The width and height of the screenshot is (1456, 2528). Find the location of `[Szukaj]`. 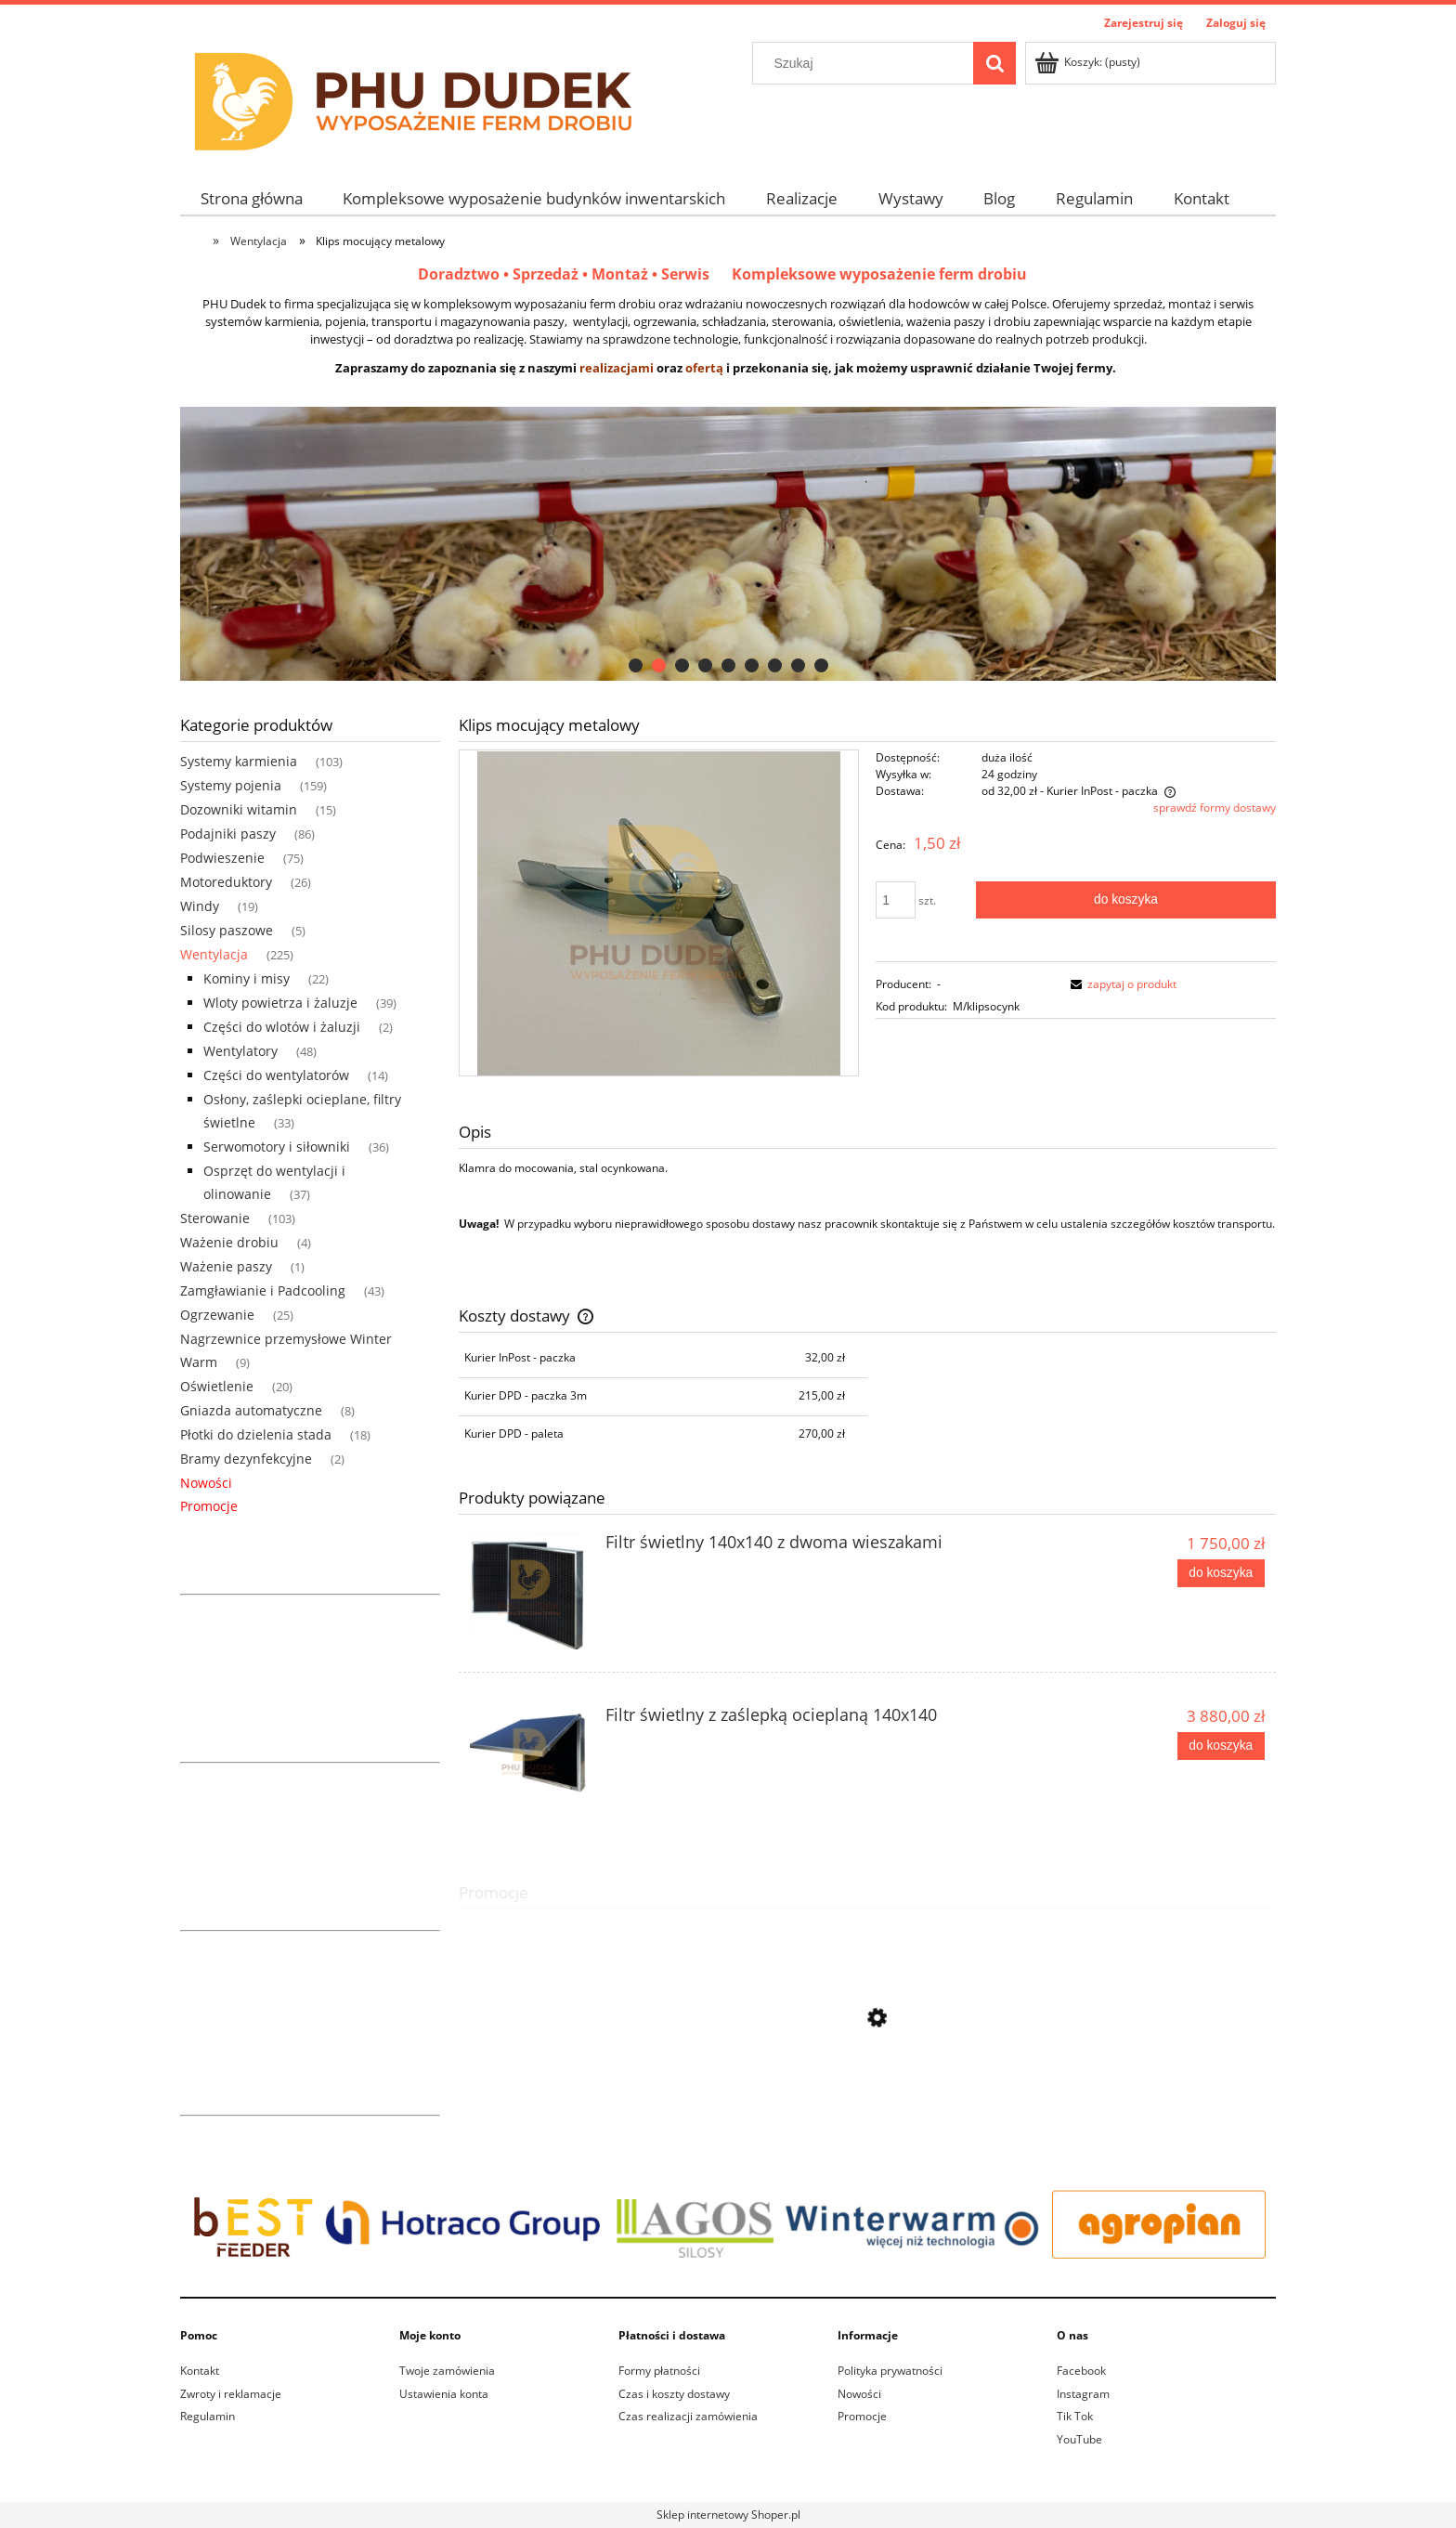

[Szukaj] is located at coordinates (994, 63).